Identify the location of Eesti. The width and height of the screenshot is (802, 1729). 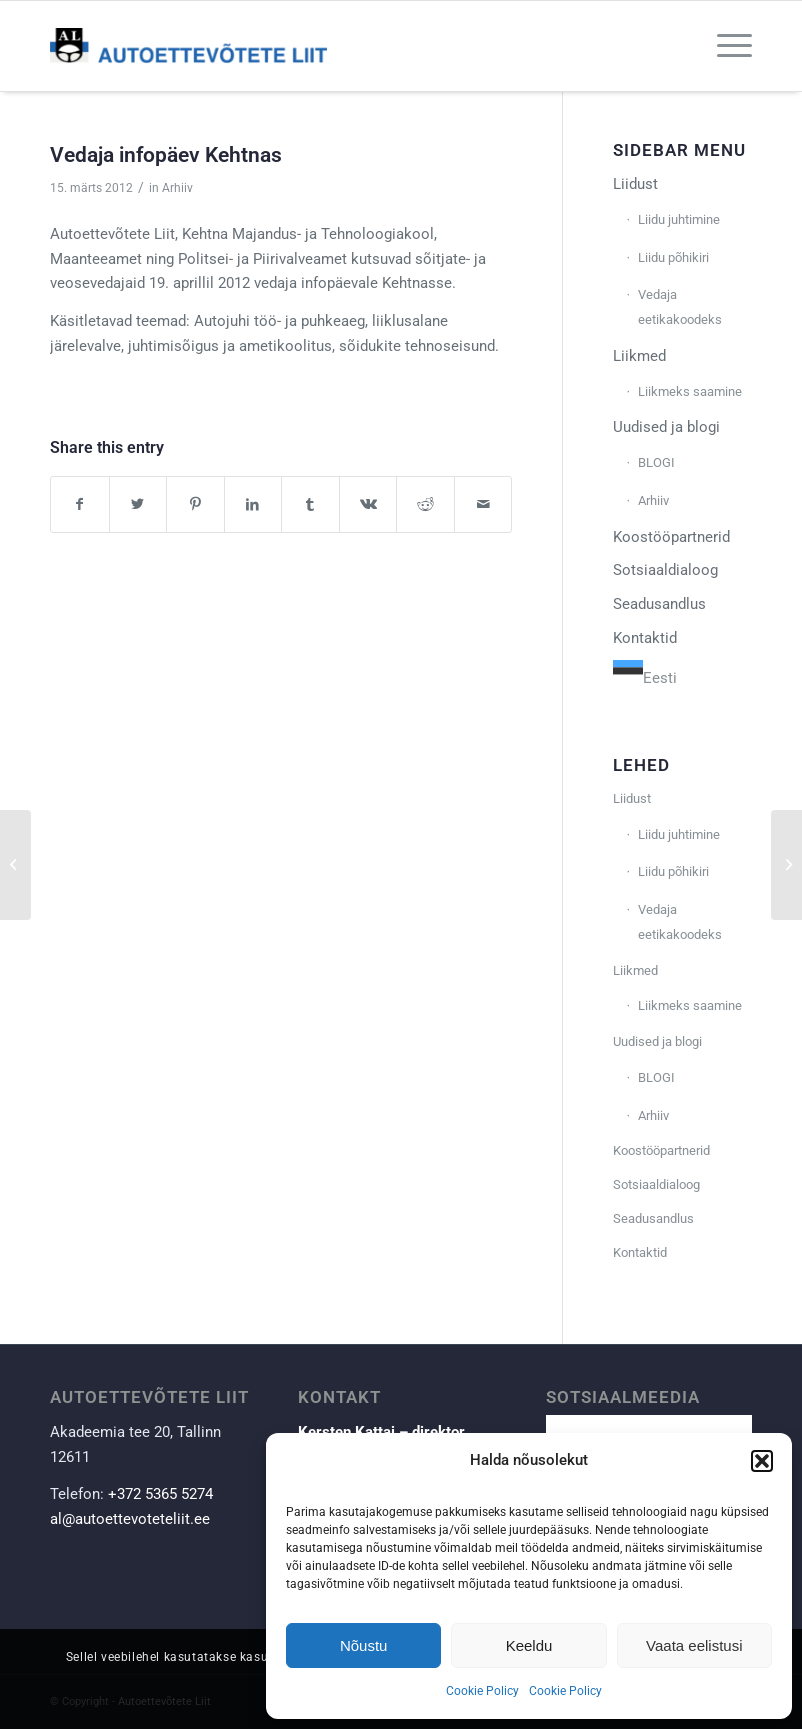
(645, 677).